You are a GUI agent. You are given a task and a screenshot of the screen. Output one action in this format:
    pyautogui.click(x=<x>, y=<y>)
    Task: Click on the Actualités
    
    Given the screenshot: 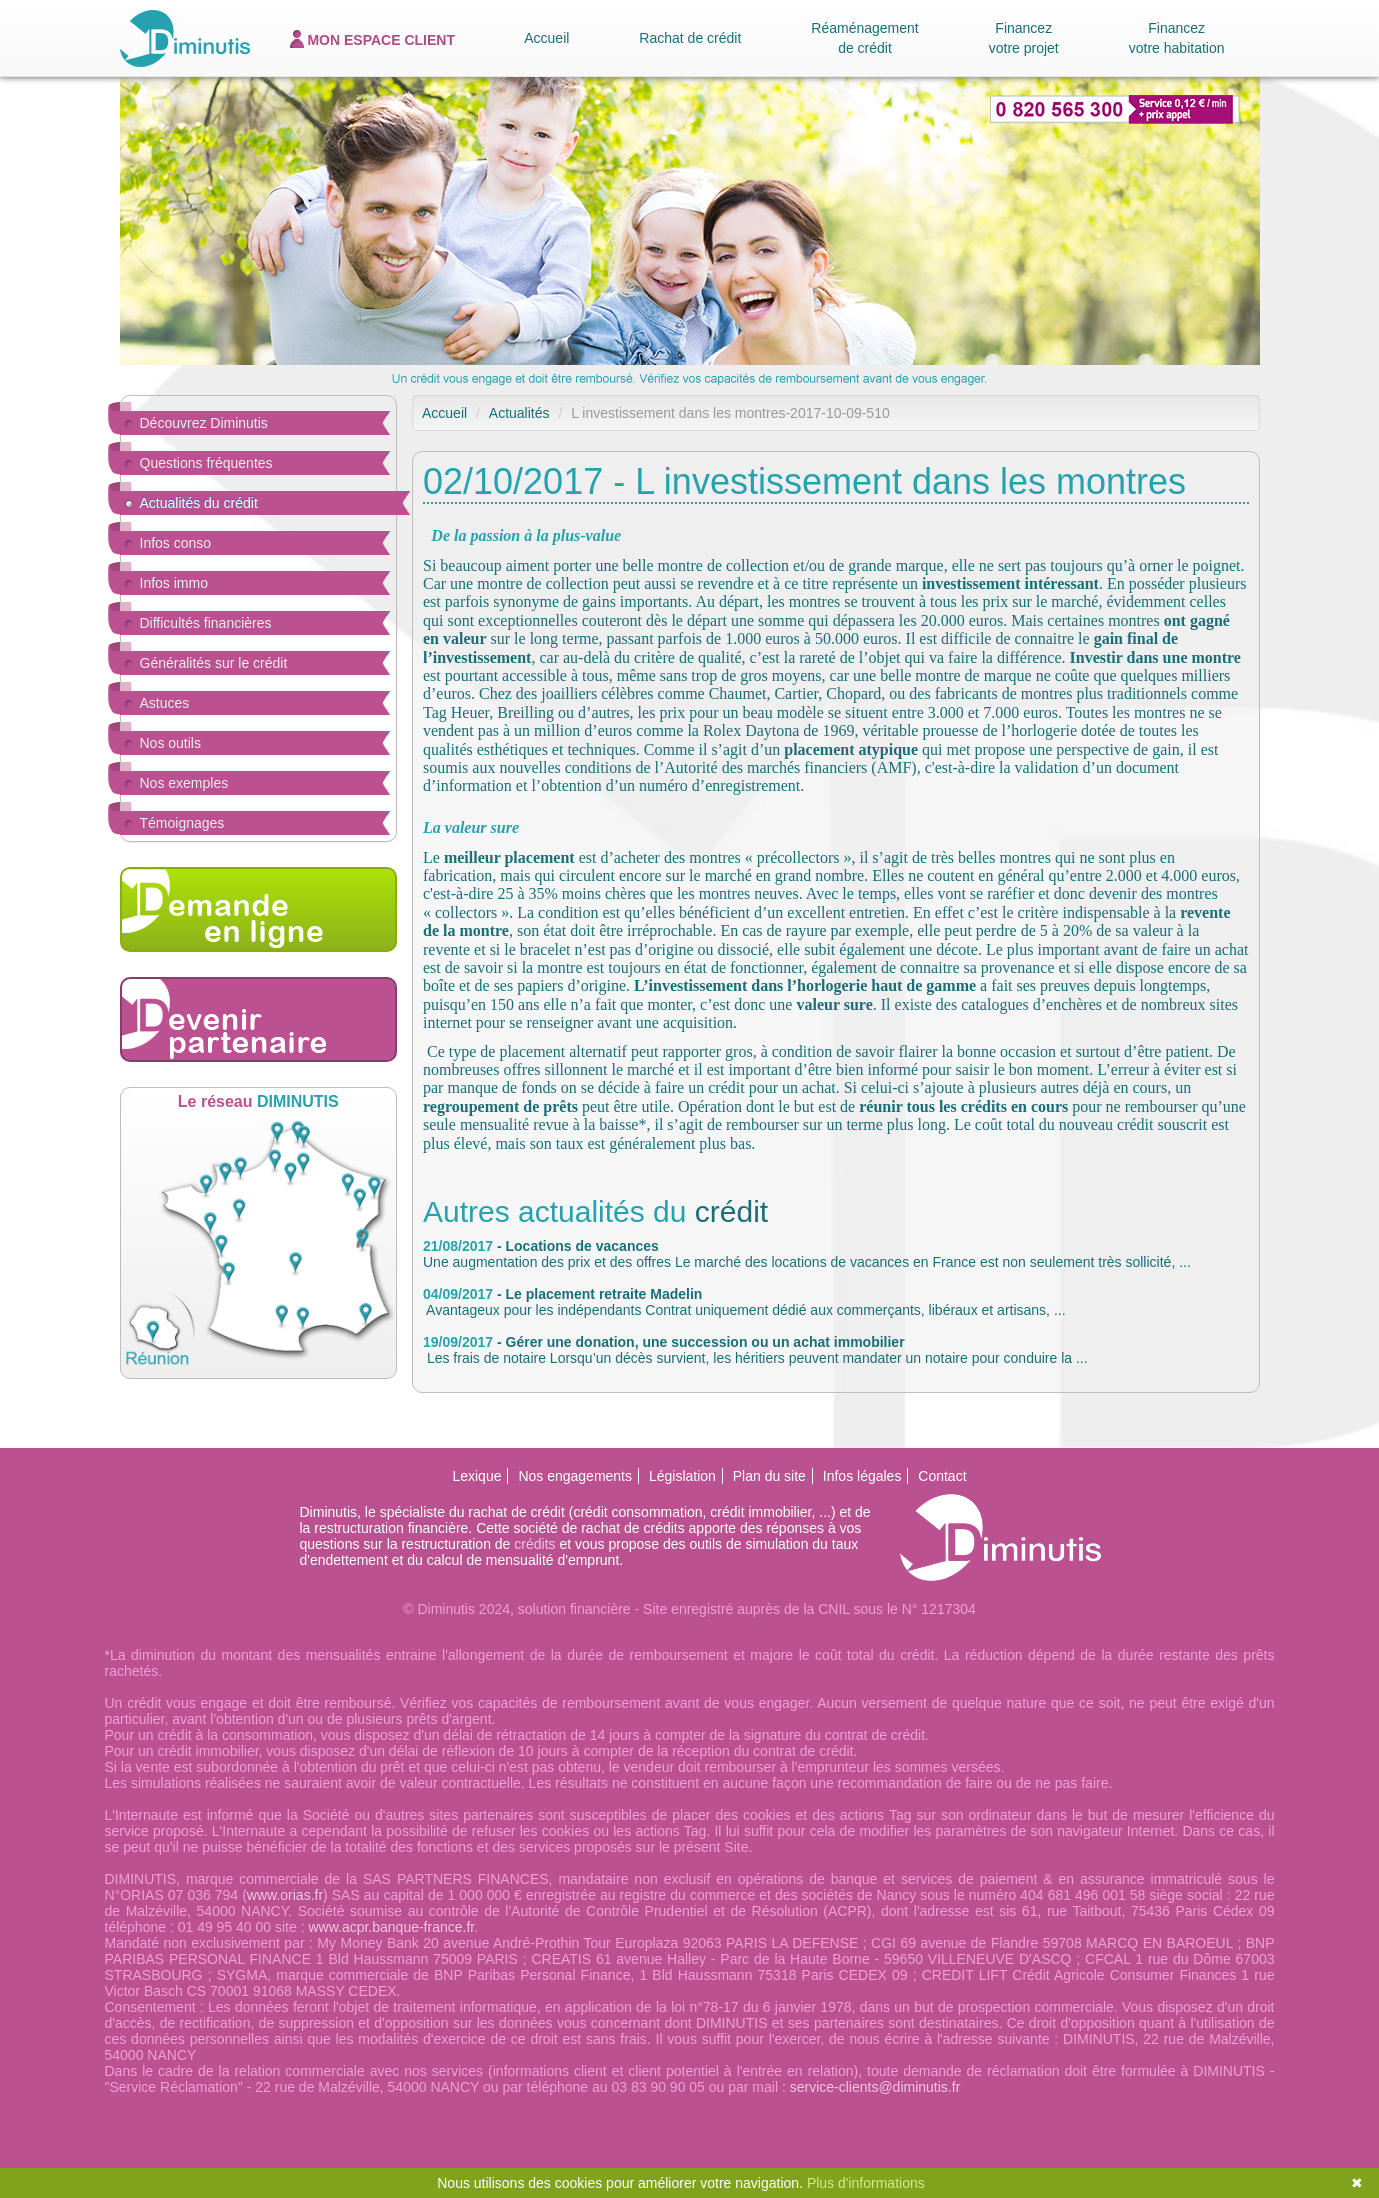 What is the action you would take?
    pyautogui.click(x=519, y=413)
    